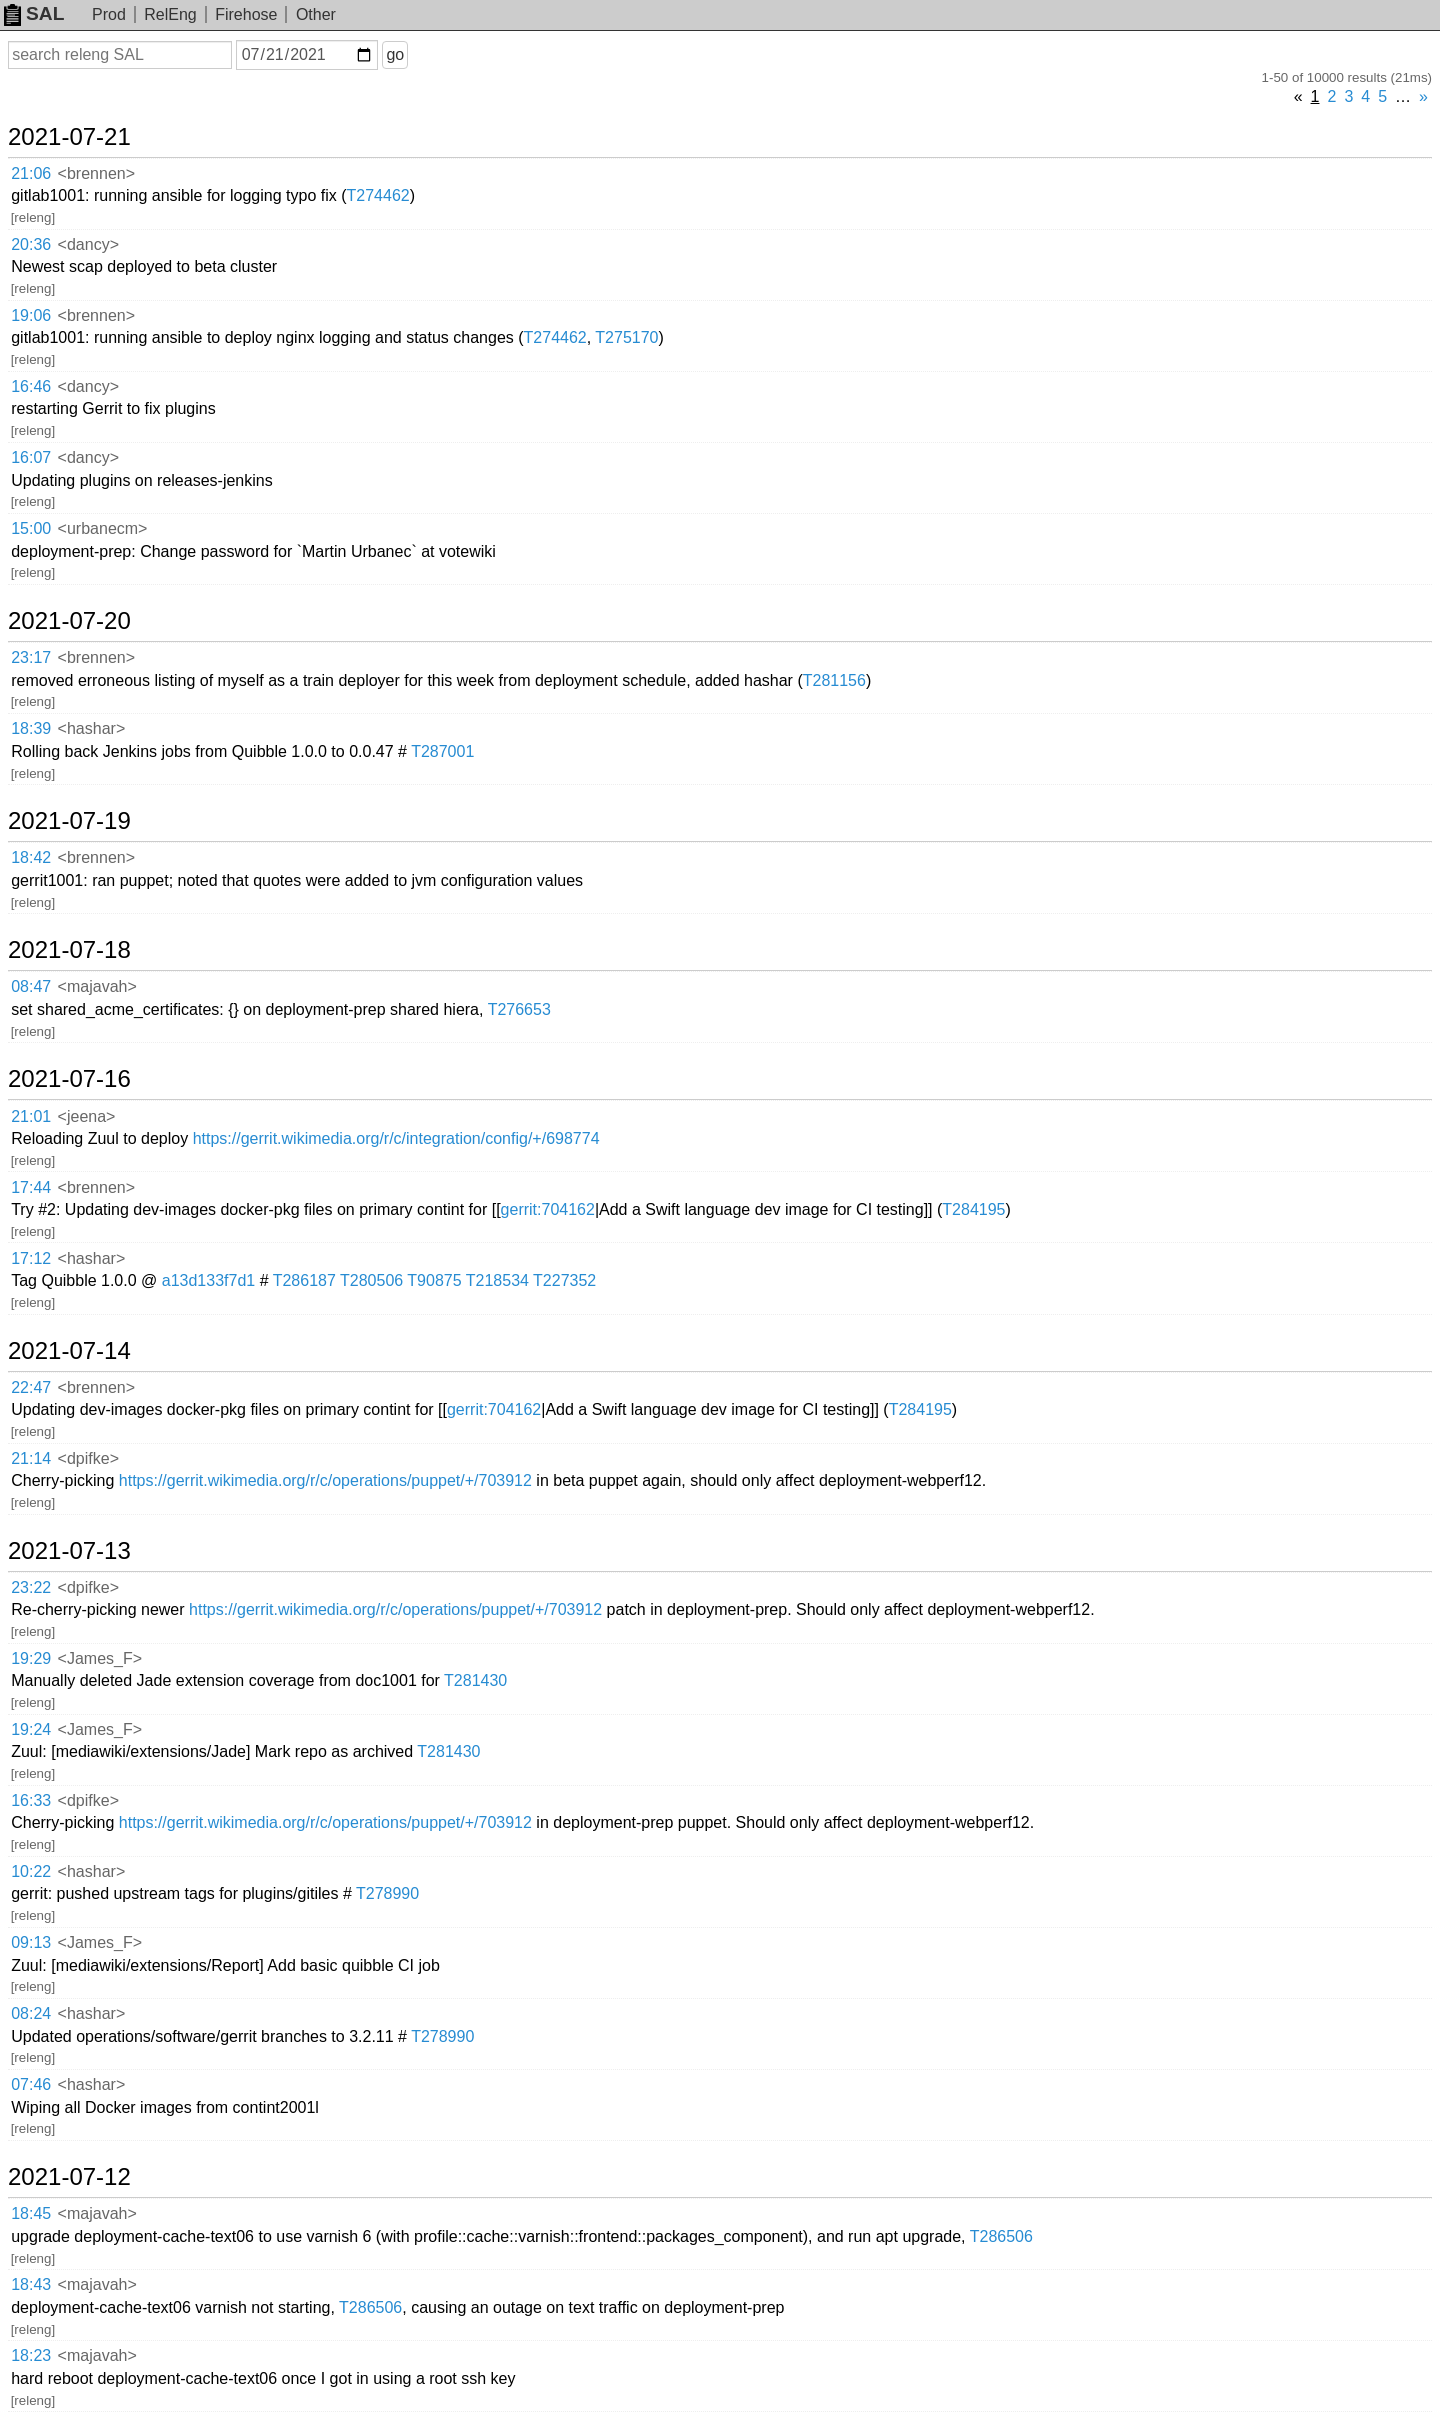 The width and height of the screenshot is (1440, 2412). Describe the element at coordinates (371, 1280) in the screenshot. I see `T280506` at that location.